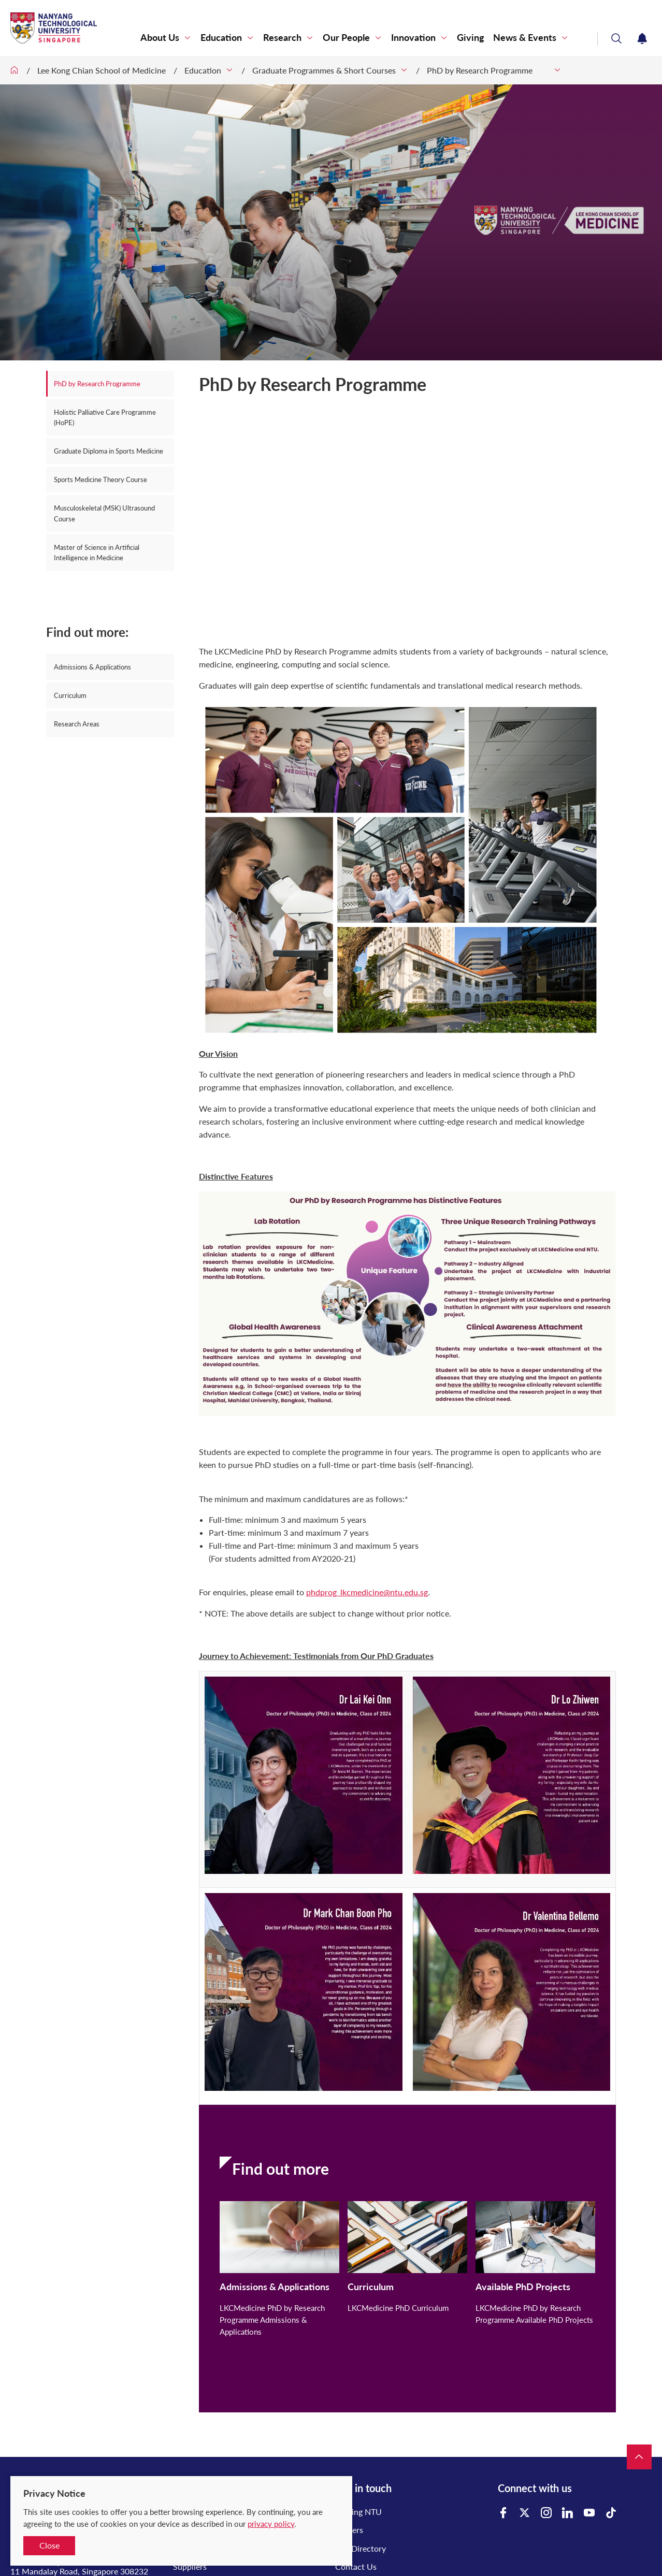  Describe the element at coordinates (367, 1592) in the screenshot. I see `phdprog_lkcmedicine@ntu.edu.sg` at that location.